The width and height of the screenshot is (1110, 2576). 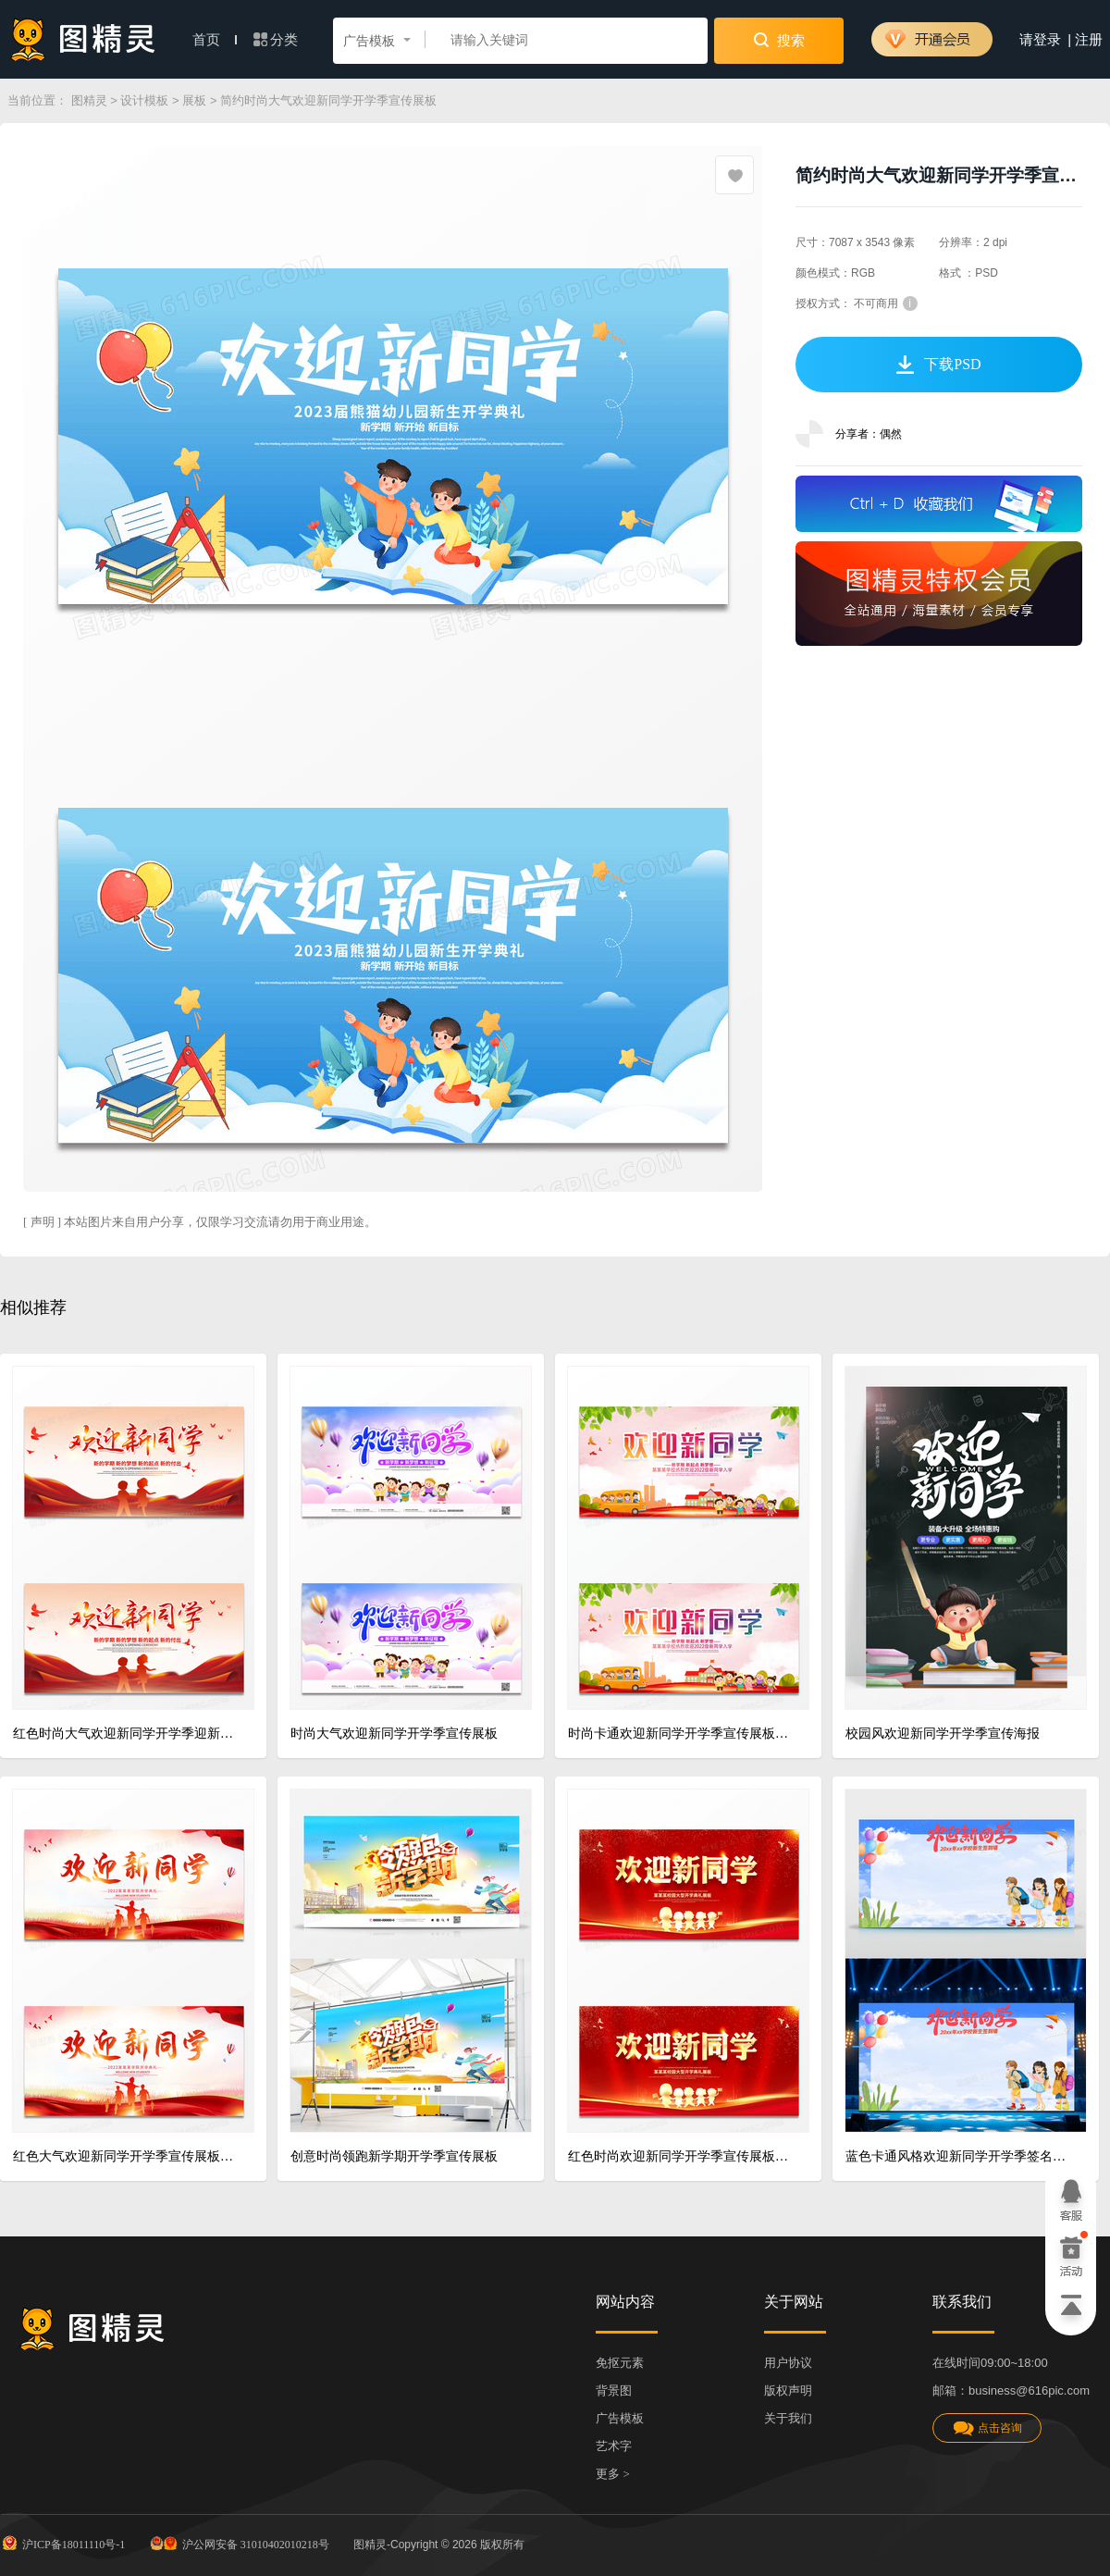 I want to click on 版权声明, so click(x=788, y=2390).